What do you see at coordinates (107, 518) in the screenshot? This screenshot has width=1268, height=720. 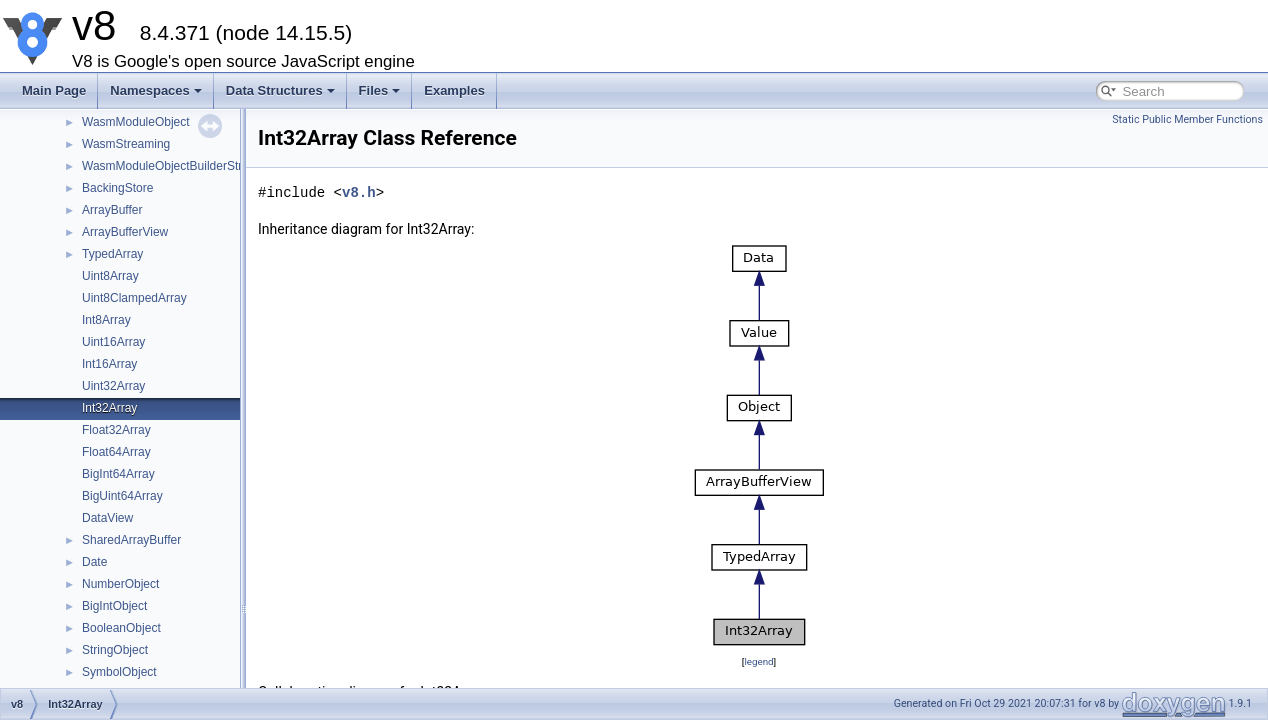 I see `DataView` at bounding box center [107, 518].